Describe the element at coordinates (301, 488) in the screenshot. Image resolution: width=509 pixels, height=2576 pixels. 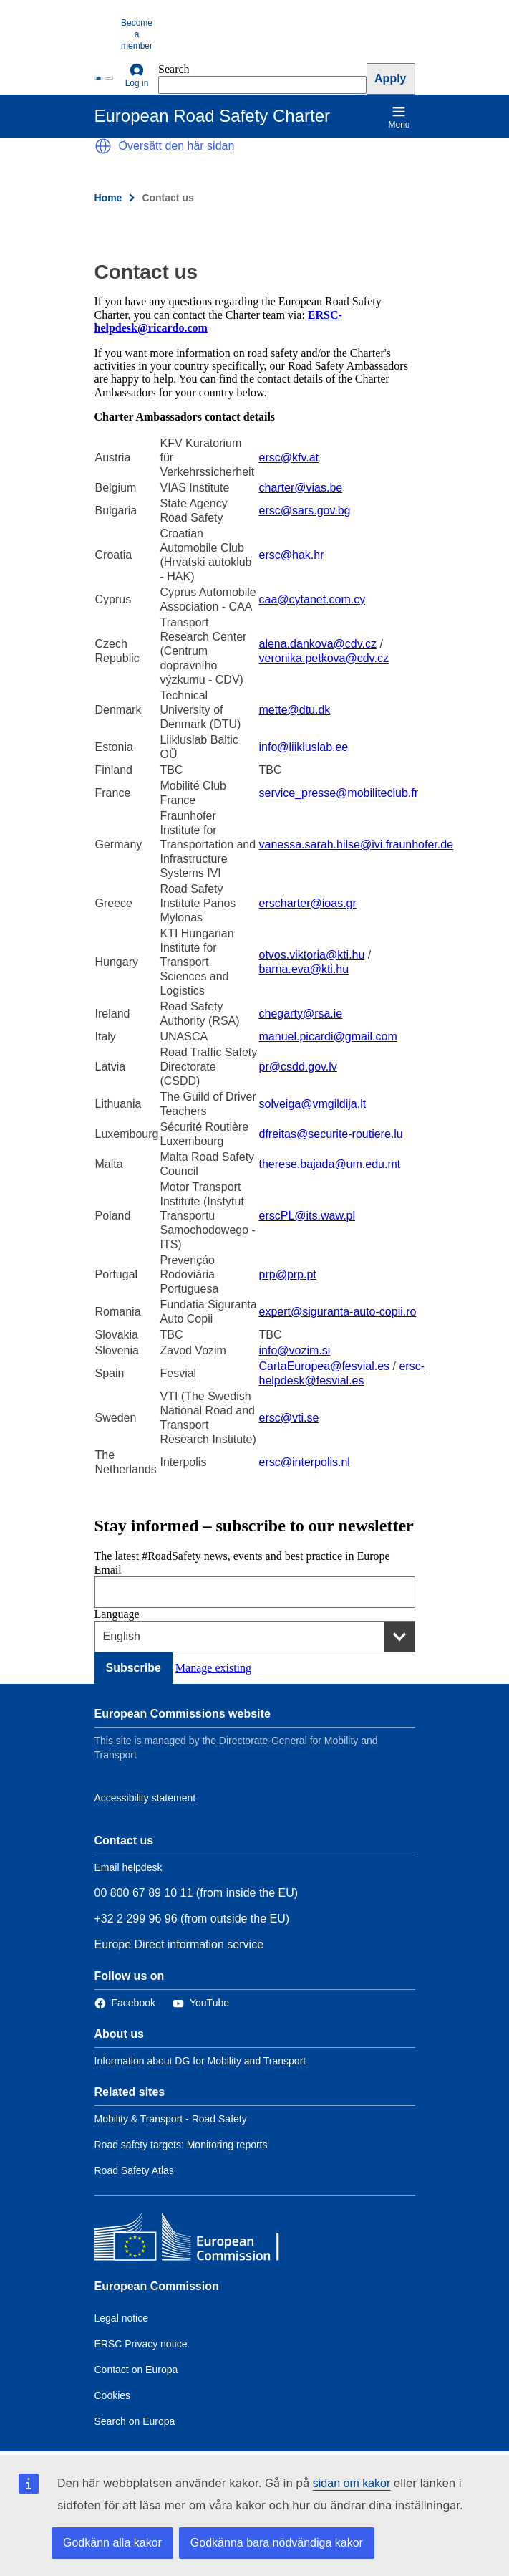
I see `charter@vias.be` at that location.